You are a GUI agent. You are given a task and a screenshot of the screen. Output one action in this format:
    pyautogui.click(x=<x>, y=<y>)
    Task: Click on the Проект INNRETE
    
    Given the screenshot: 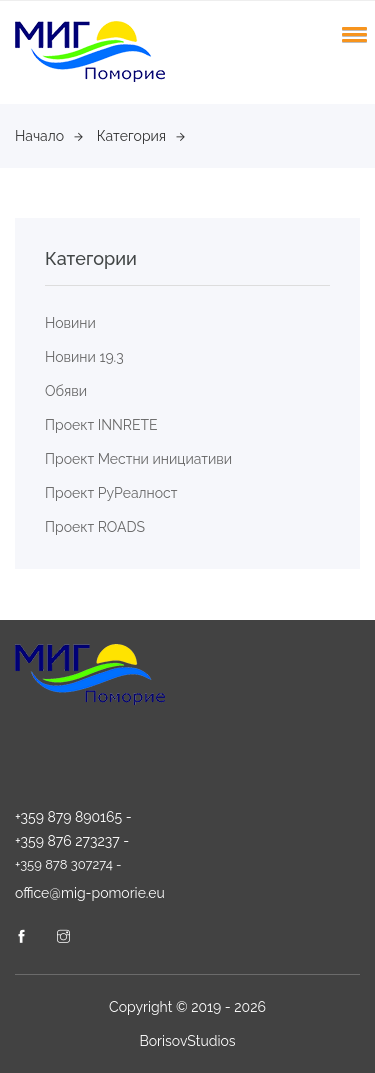 What is the action you would take?
    pyautogui.click(x=101, y=425)
    